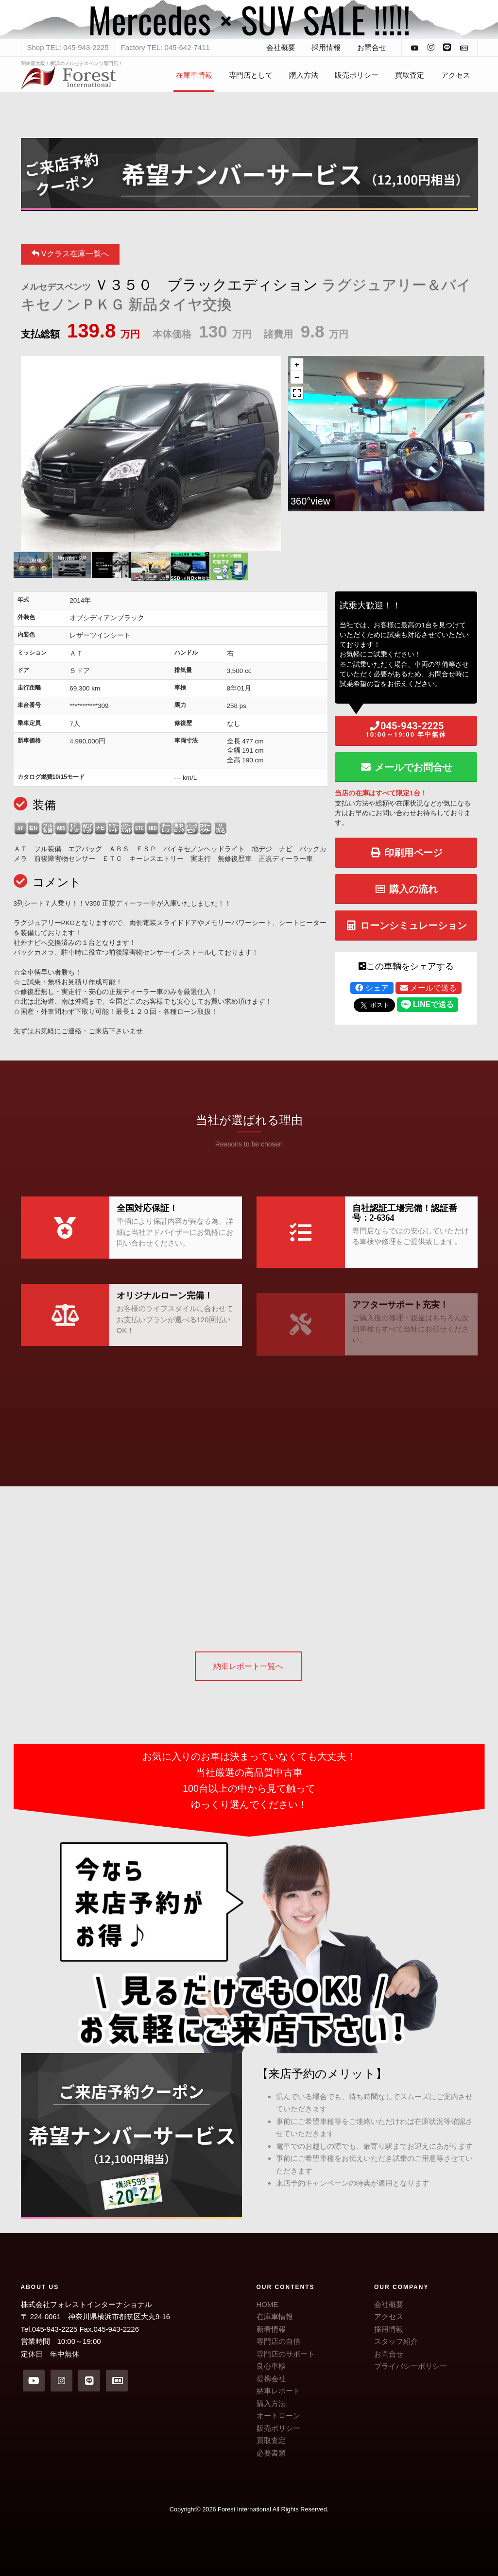 The height and width of the screenshot is (2576, 498). Describe the element at coordinates (248, 1666) in the screenshot. I see `納車レポート一覧へ` at that location.